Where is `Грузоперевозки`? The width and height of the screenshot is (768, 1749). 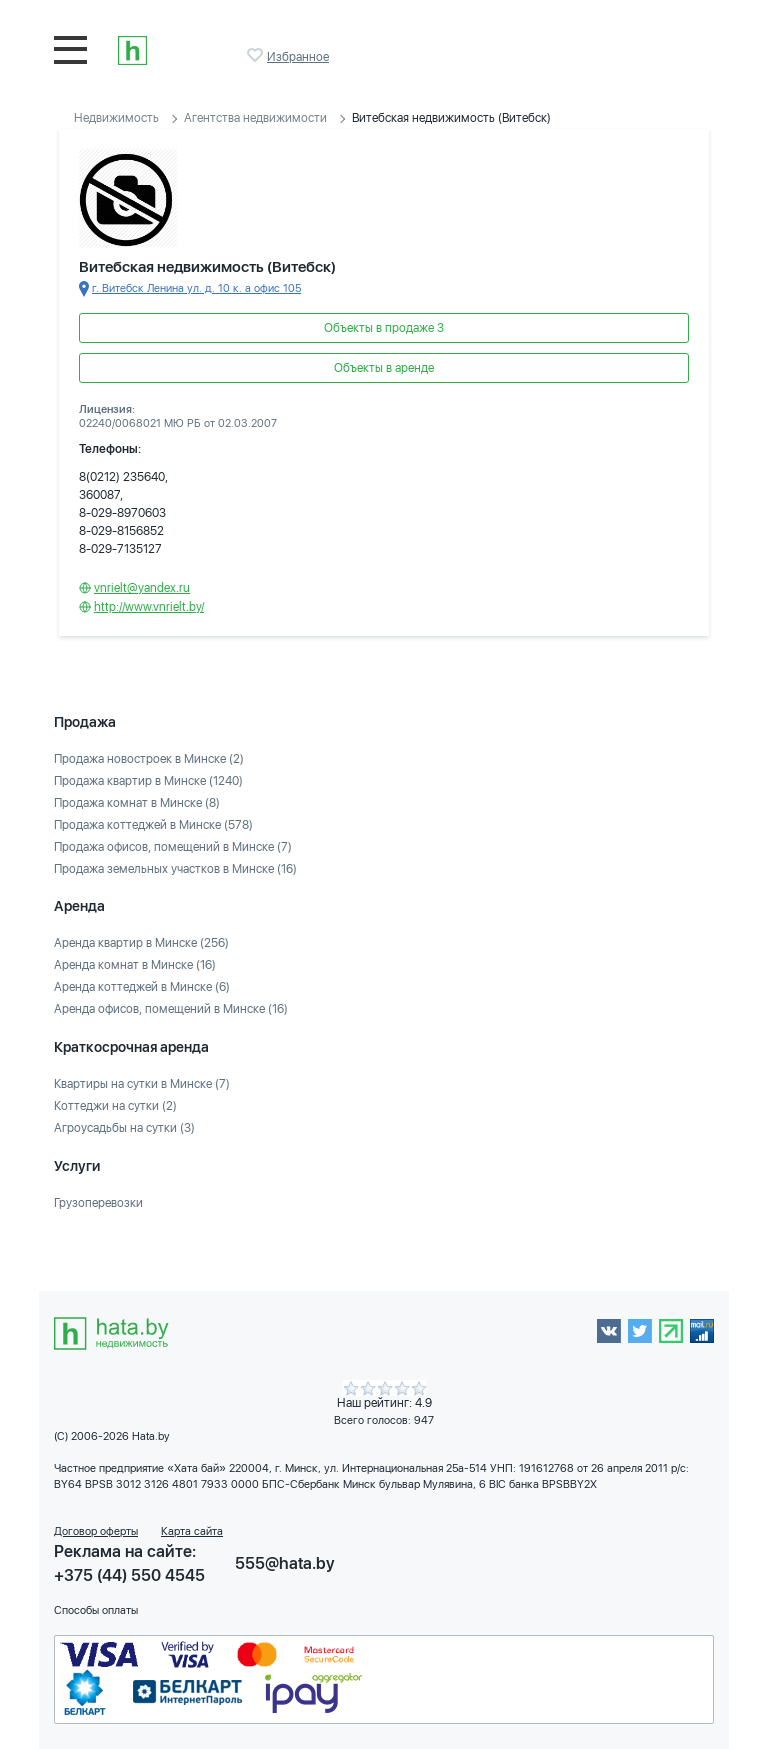
Грузоперевозки is located at coordinates (98, 1203).